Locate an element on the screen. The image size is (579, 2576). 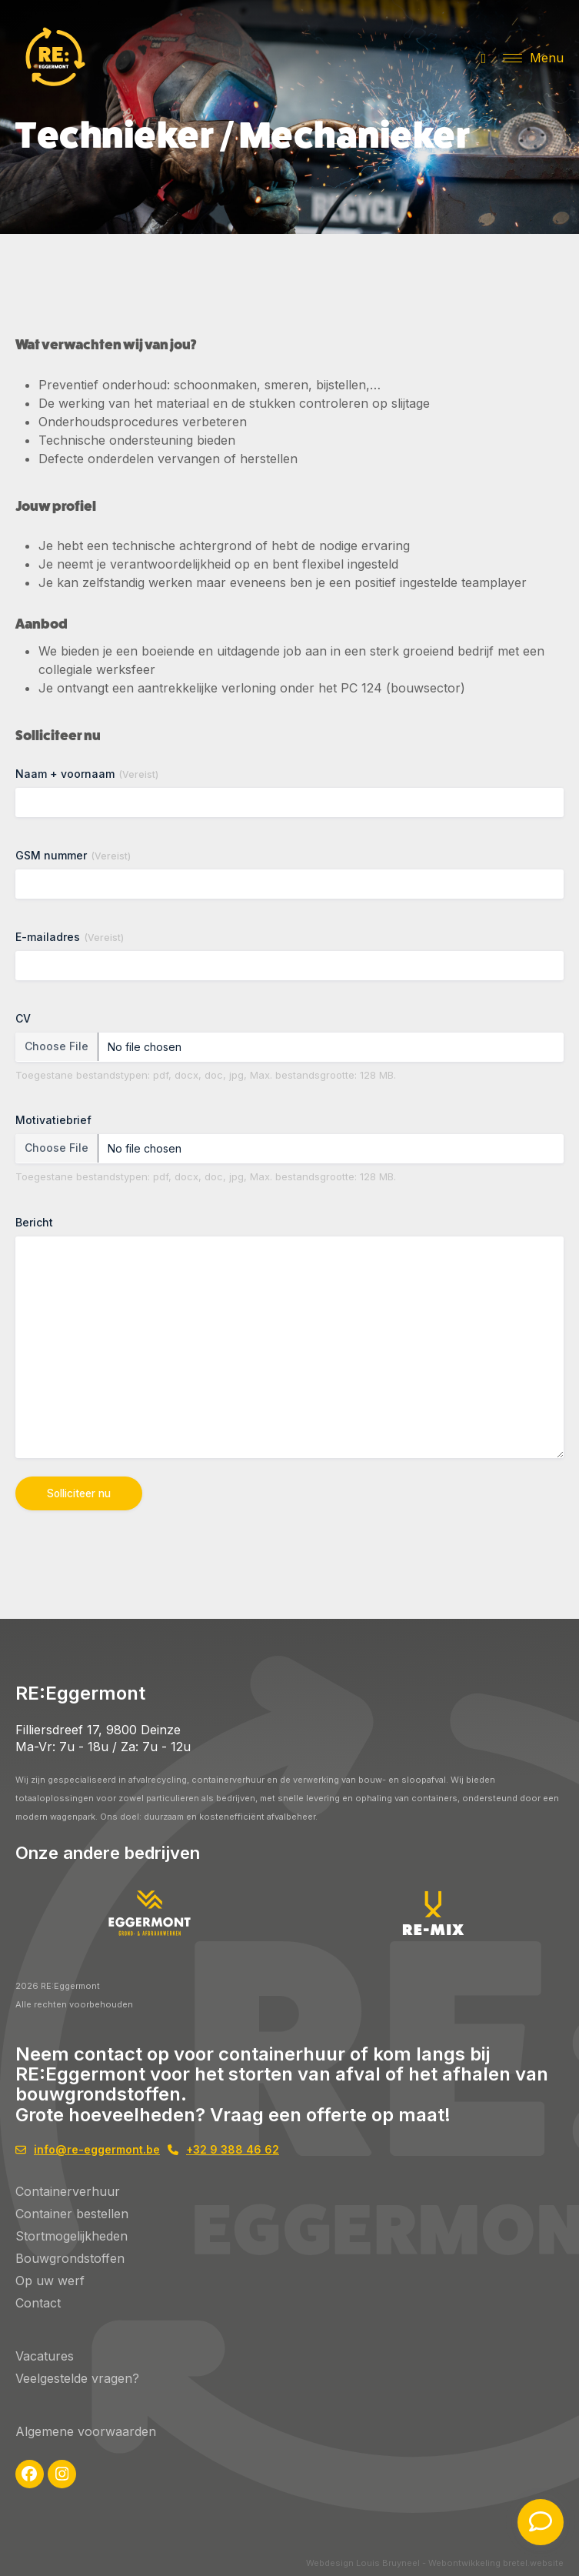
Motivatiebrief is located at coordinates (53, 1119).